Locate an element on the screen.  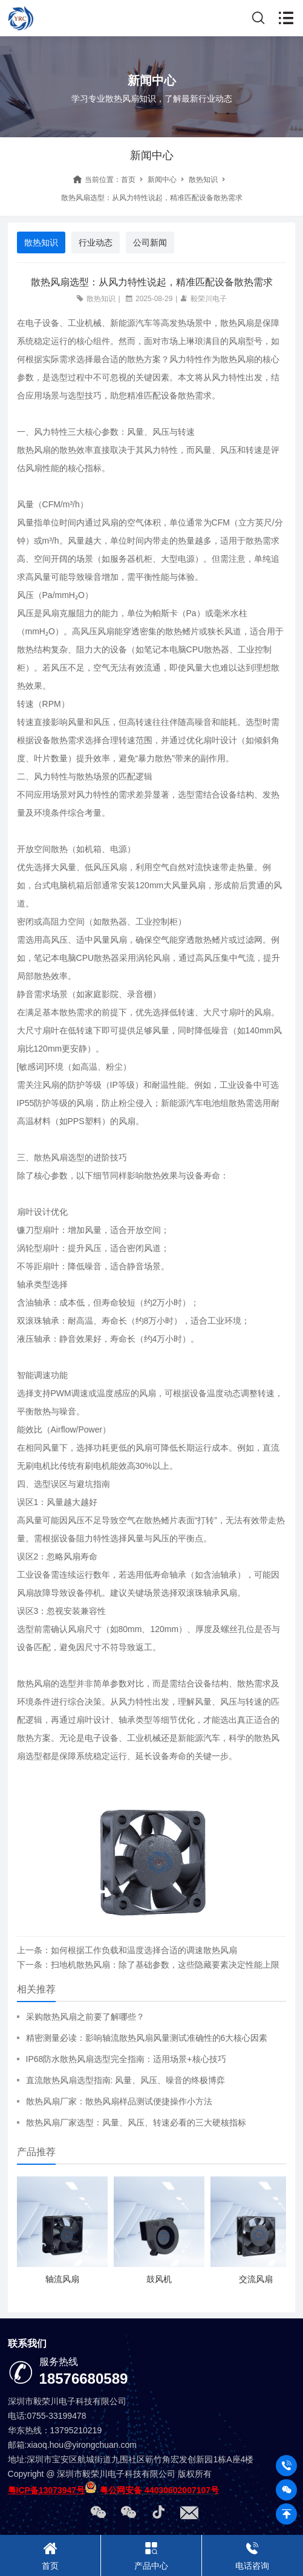
精密测量必读：影响轴流散热风扇风量测试准确性的6大核心因素 is located at coordinates (147, 2038).